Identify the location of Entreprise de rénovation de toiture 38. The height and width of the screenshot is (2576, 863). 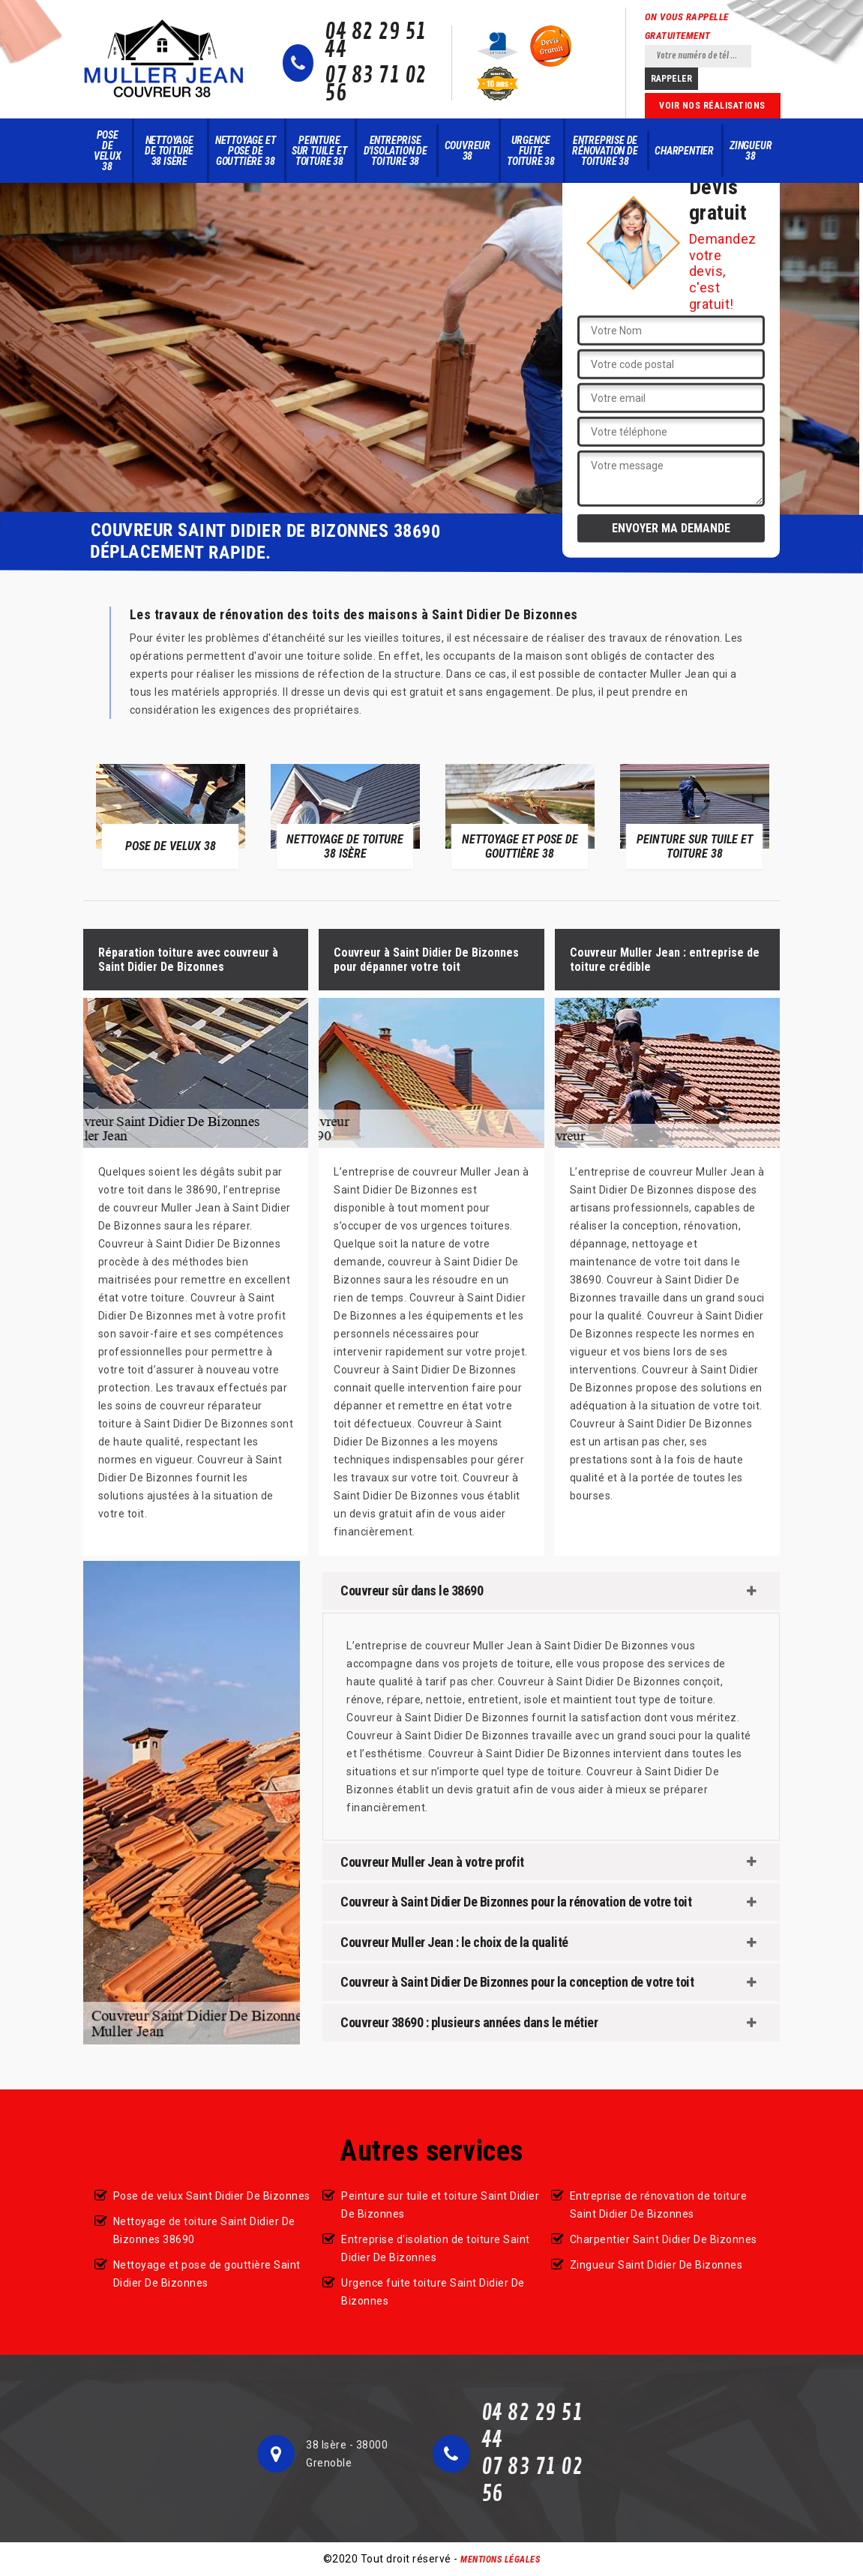
(604, 150).